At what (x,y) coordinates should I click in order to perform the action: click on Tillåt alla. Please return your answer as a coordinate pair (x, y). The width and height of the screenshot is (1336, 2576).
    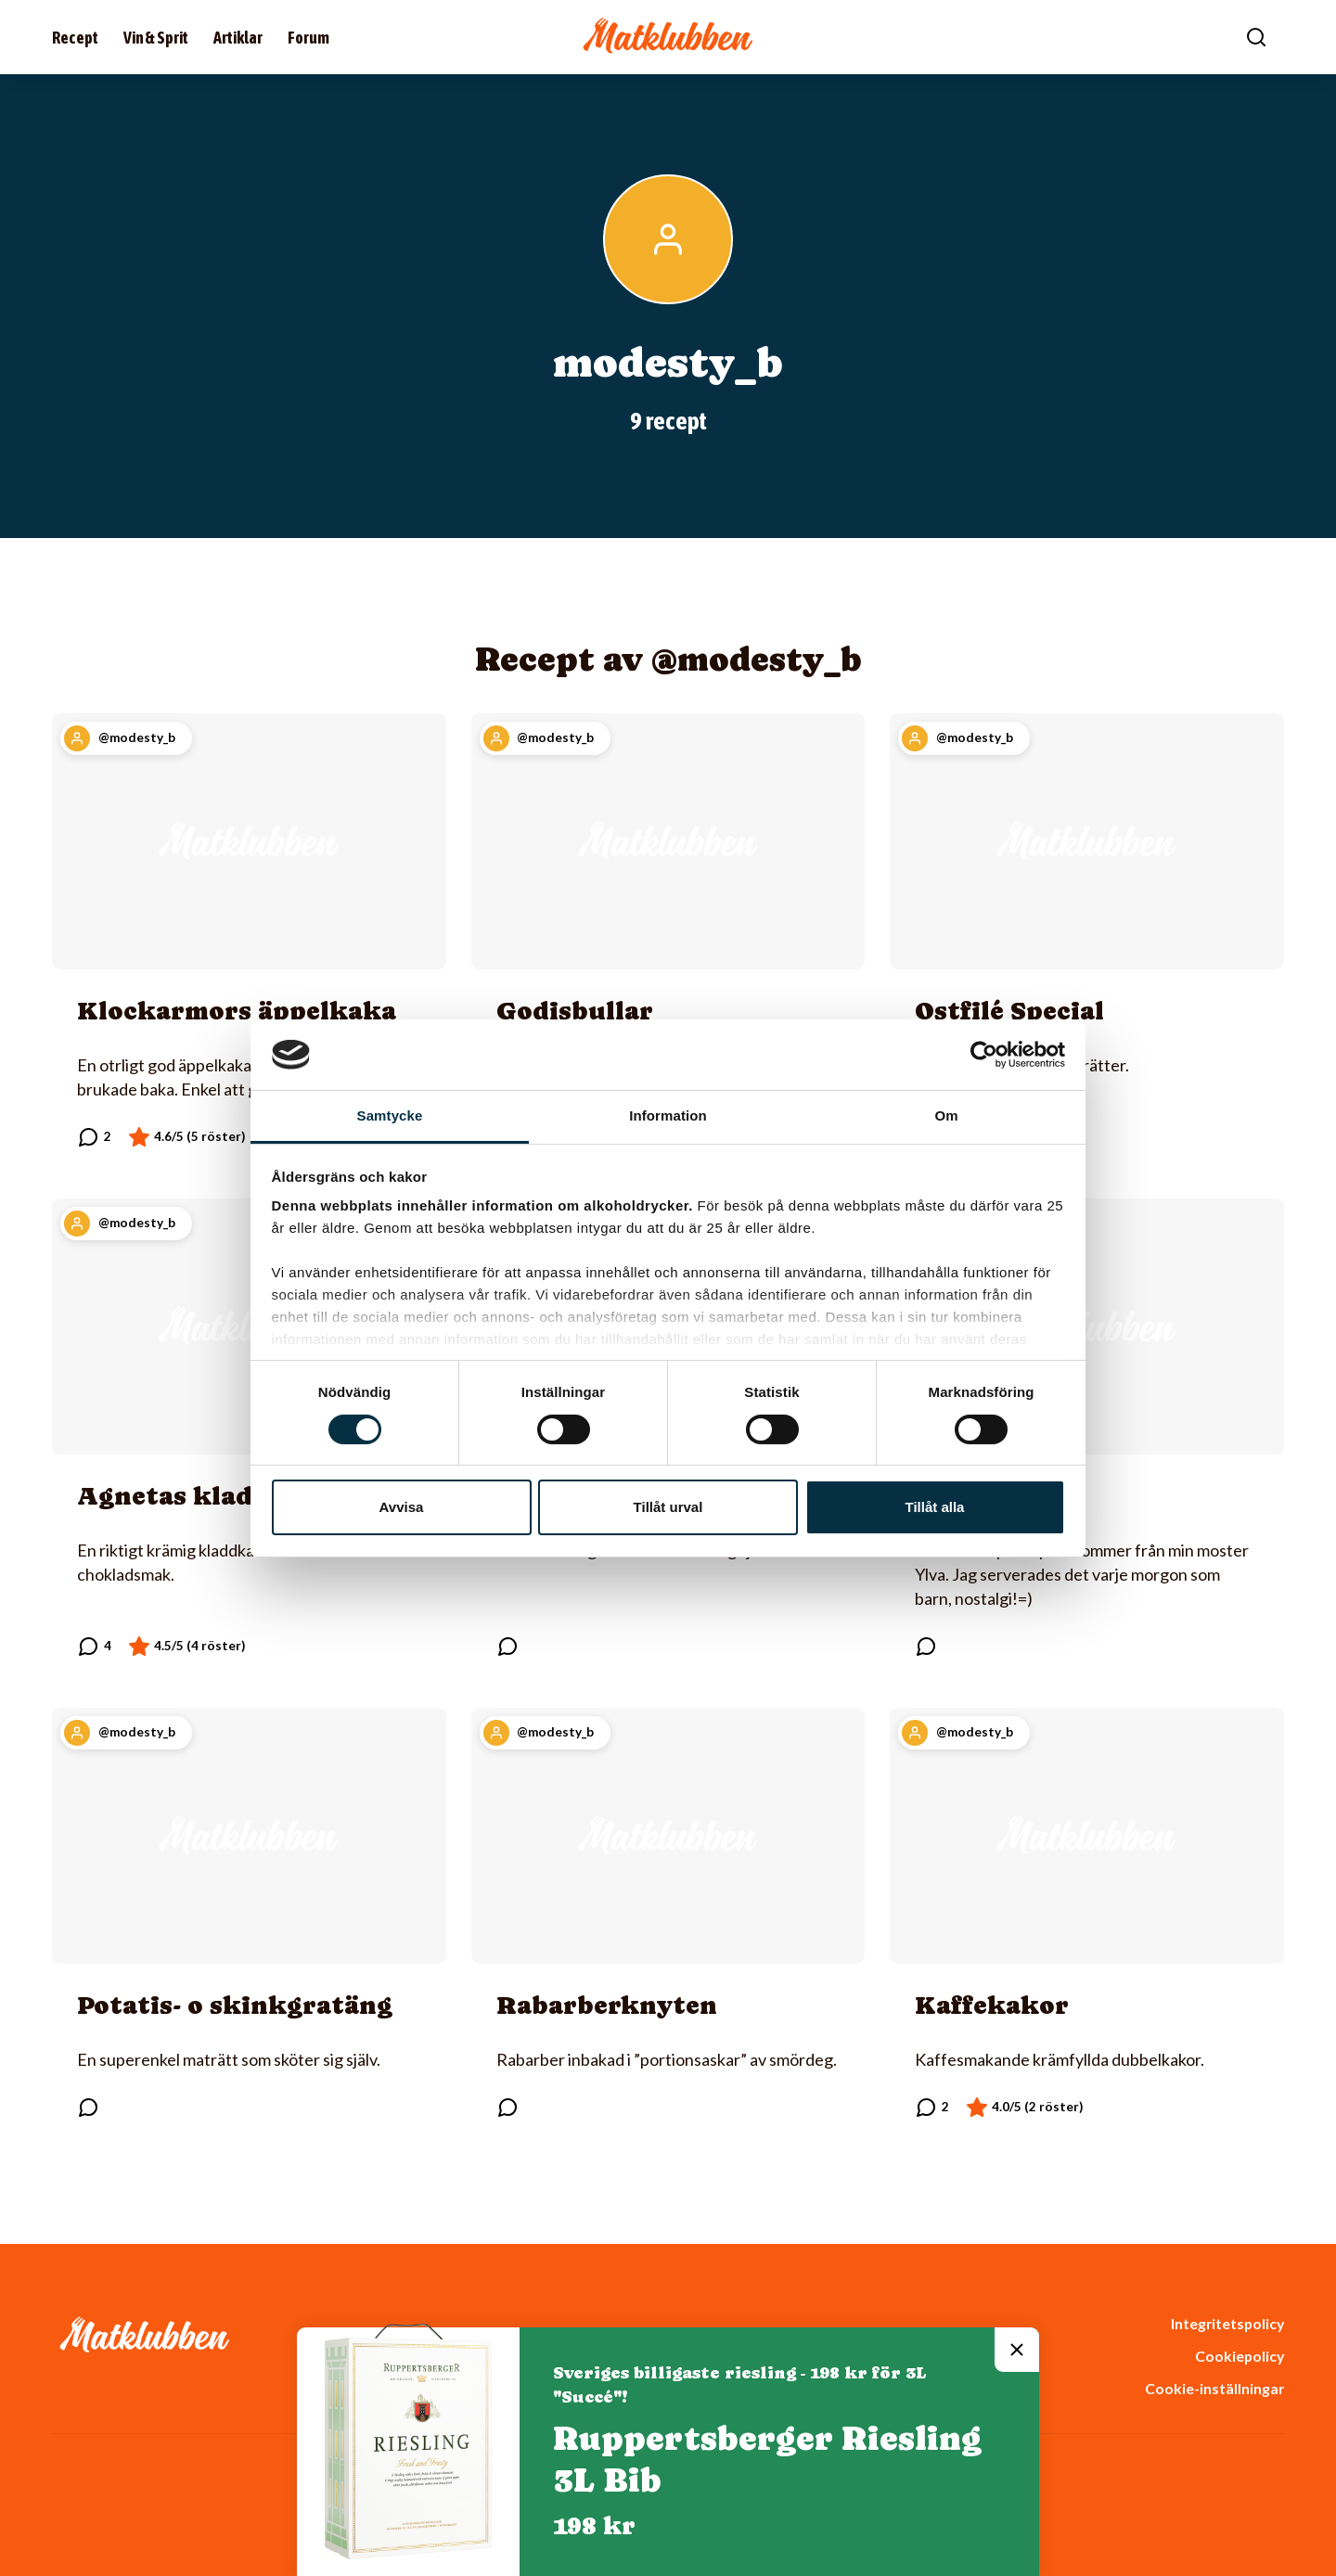
    Looking at the image, I should click on (935, 1507).